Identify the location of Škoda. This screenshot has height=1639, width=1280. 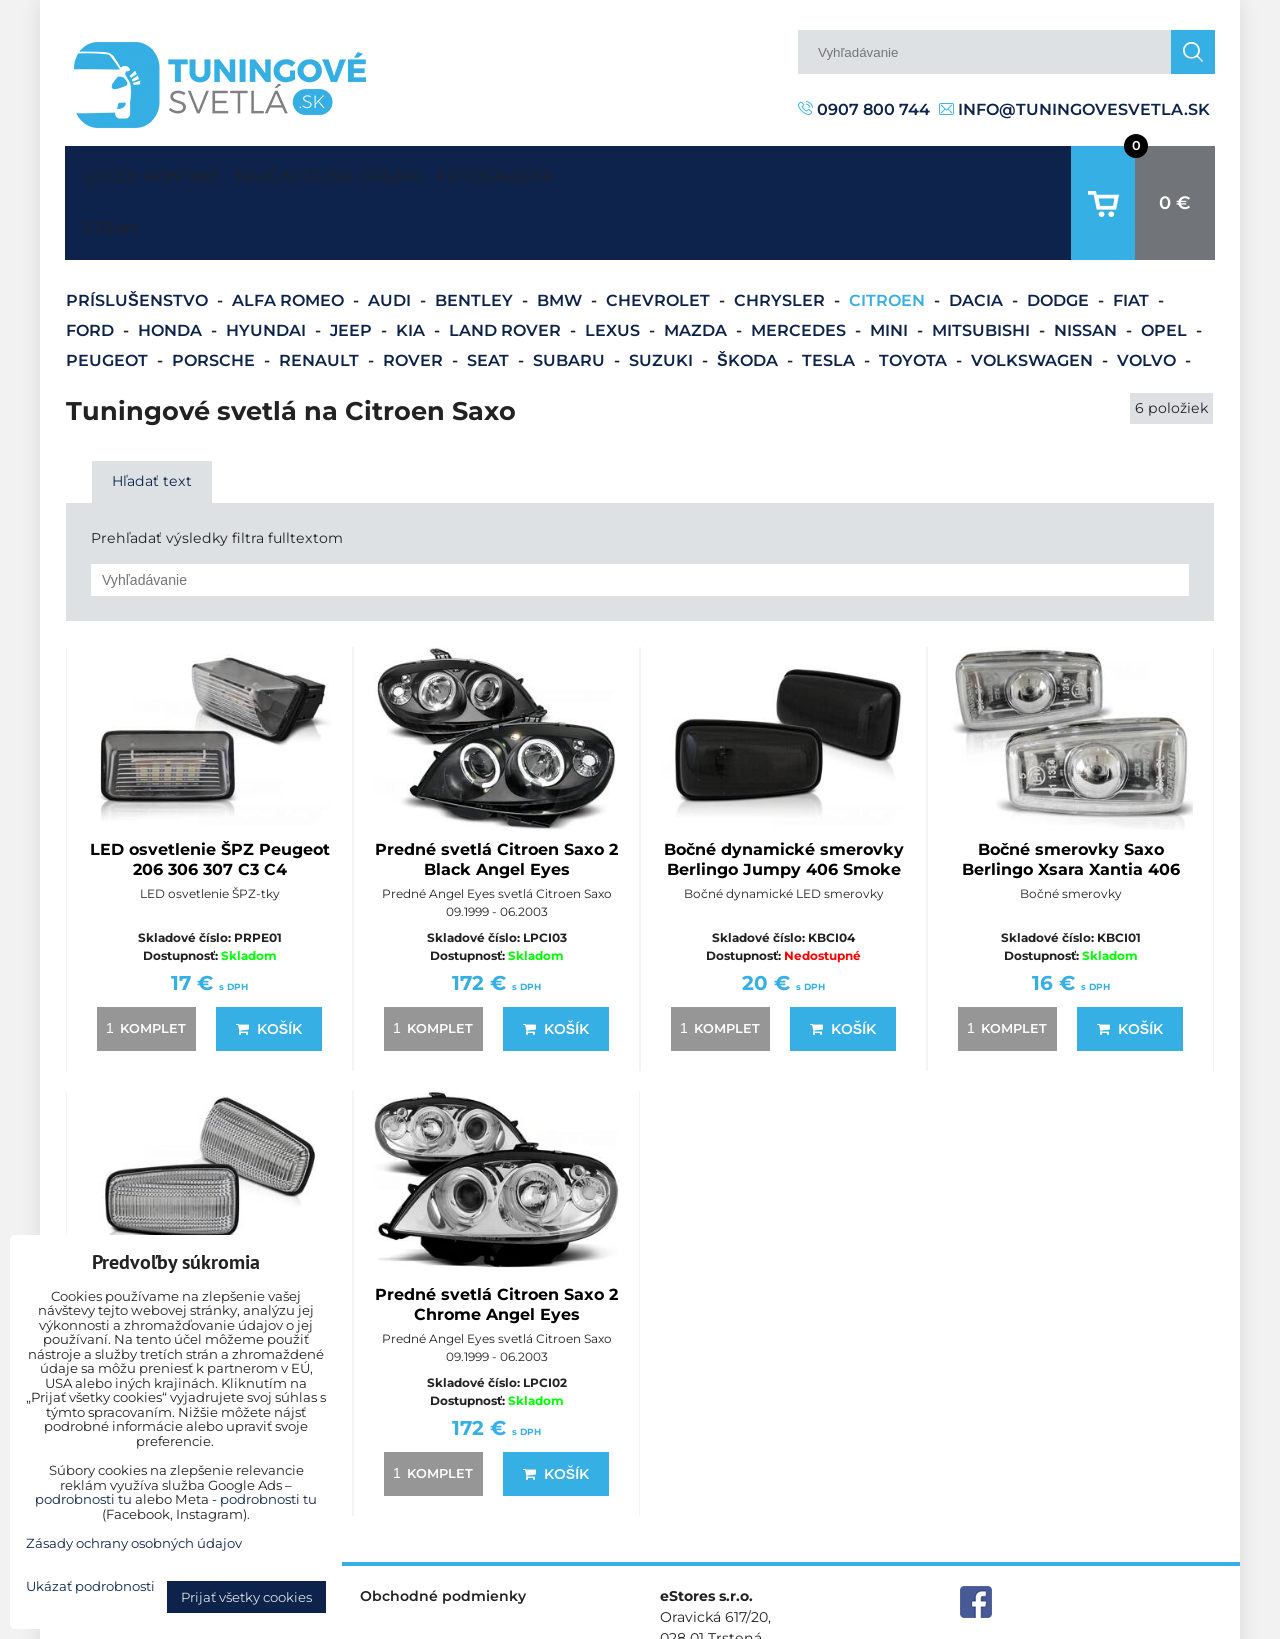
(749, 298).